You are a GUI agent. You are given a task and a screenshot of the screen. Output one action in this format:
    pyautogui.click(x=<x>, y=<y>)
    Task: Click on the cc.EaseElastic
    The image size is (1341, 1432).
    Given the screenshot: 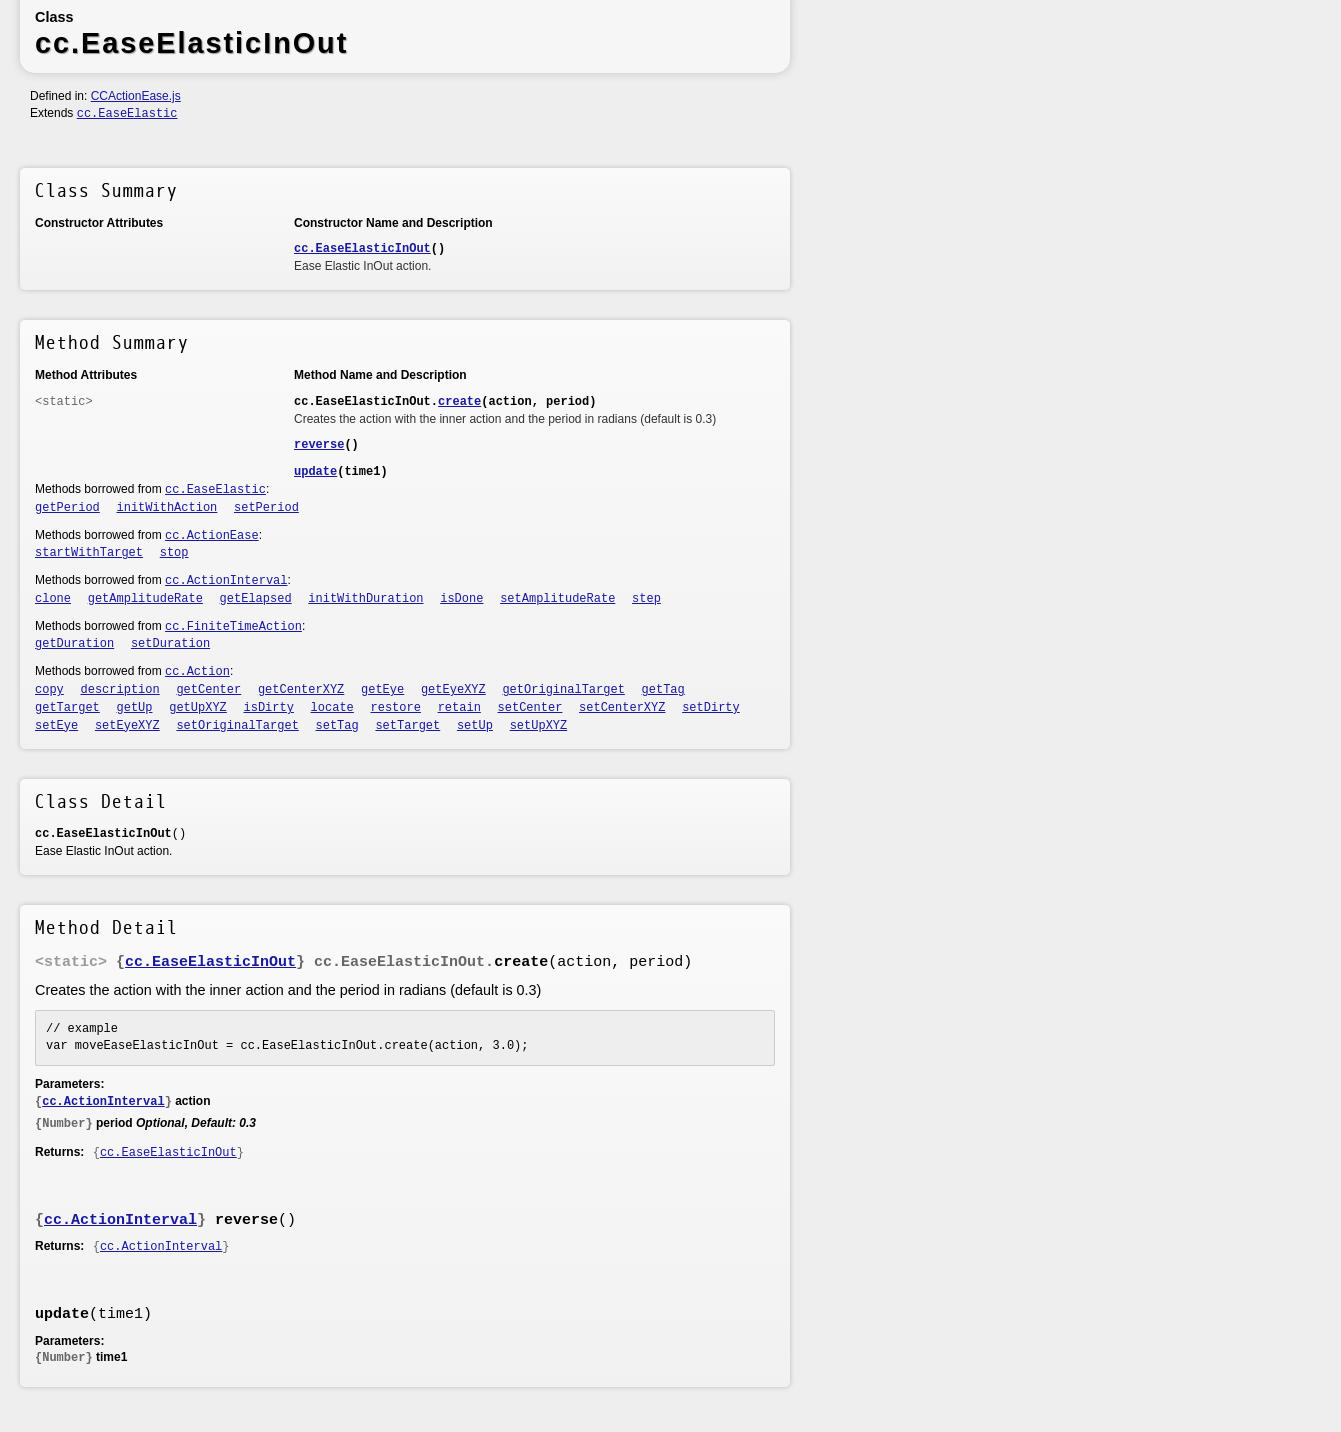 What is the action you would take?
    pyautogui.click(x=127, y=114)
    